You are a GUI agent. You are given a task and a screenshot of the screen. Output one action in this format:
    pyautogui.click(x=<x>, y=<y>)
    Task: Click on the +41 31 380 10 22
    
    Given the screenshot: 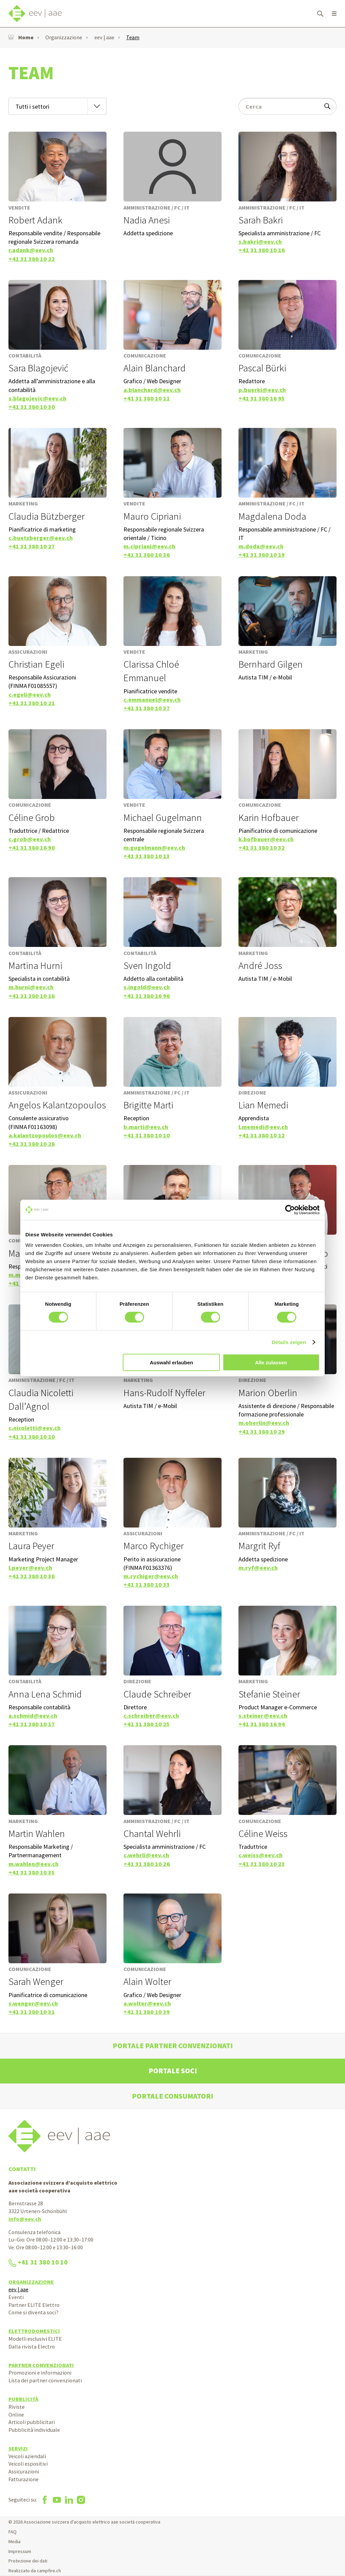 What is the action you would take?
    pyautogui.click(x=31, y=259)
    